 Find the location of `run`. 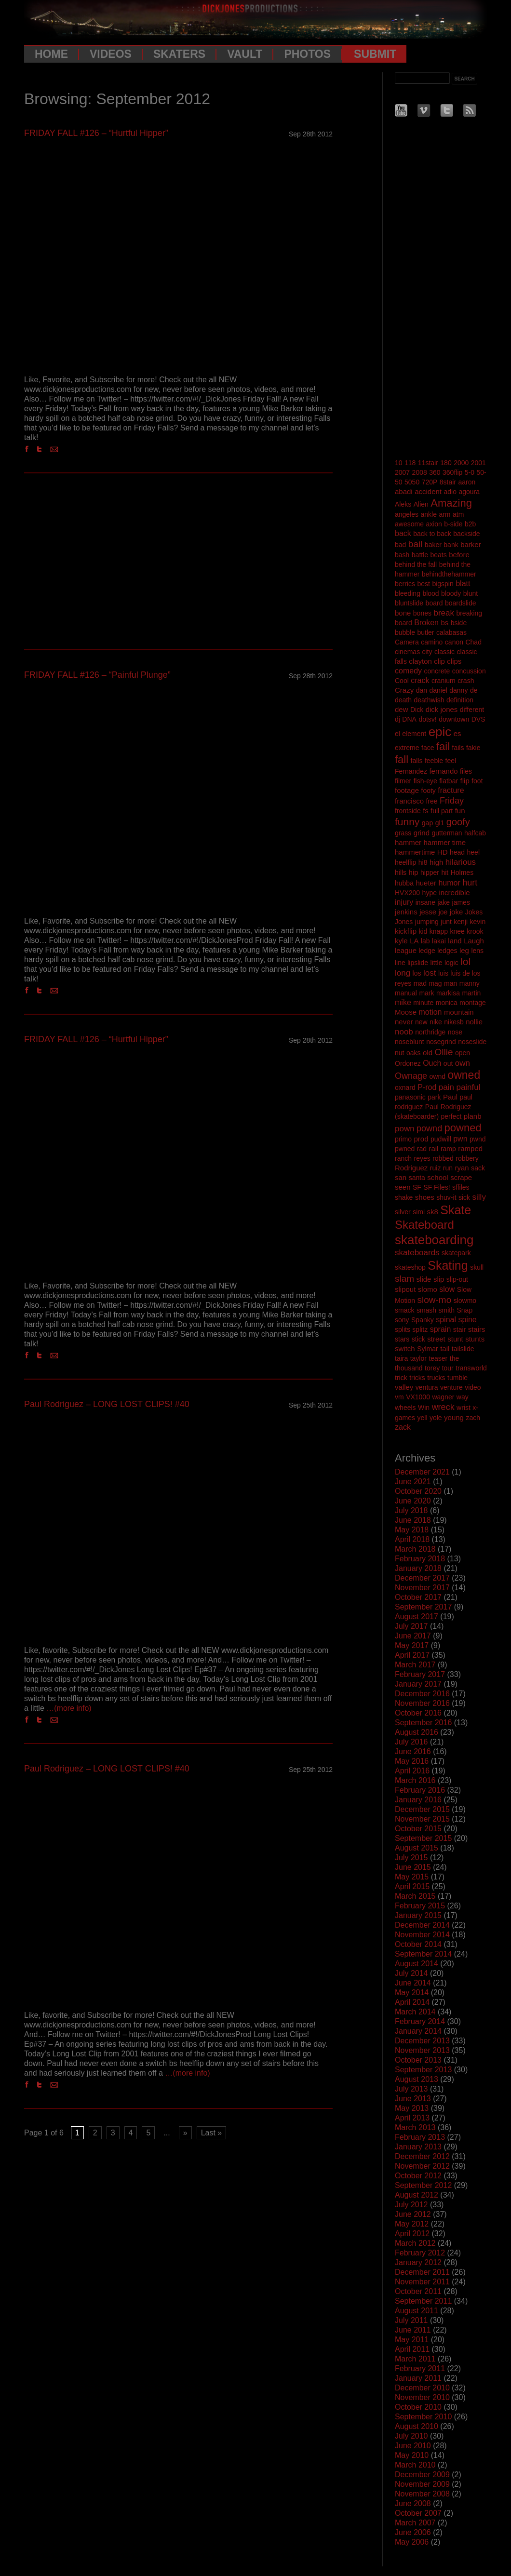

run is located at coordinates (448, 1168).